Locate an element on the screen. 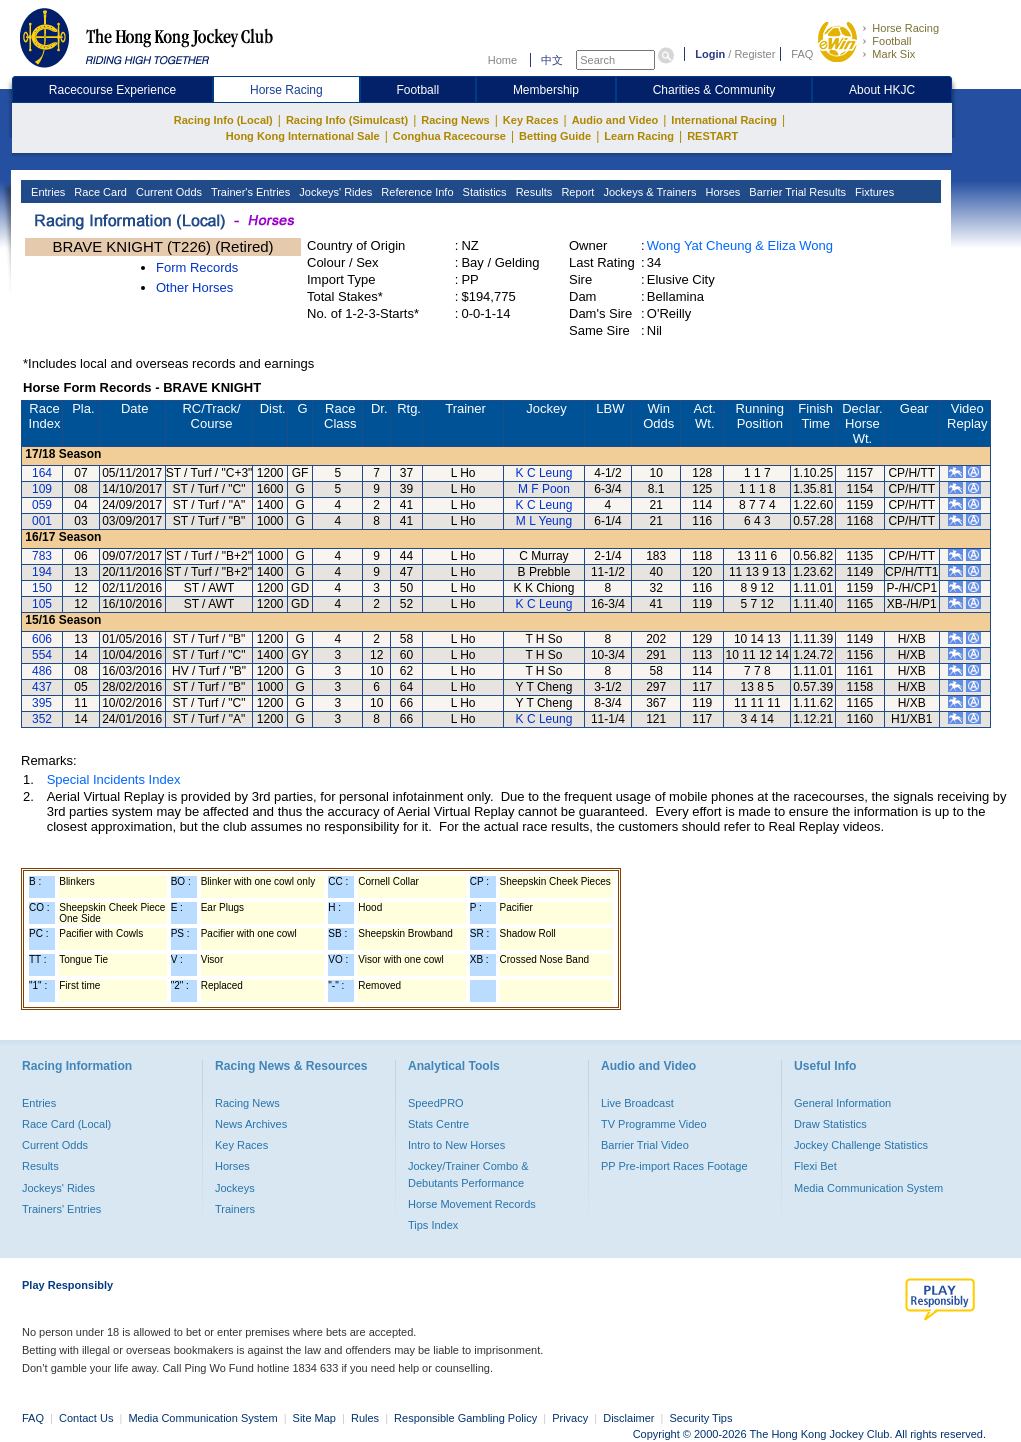 The image size is (1021, 1442). Barrier Trial Video is located at coordinates (645, 1145).